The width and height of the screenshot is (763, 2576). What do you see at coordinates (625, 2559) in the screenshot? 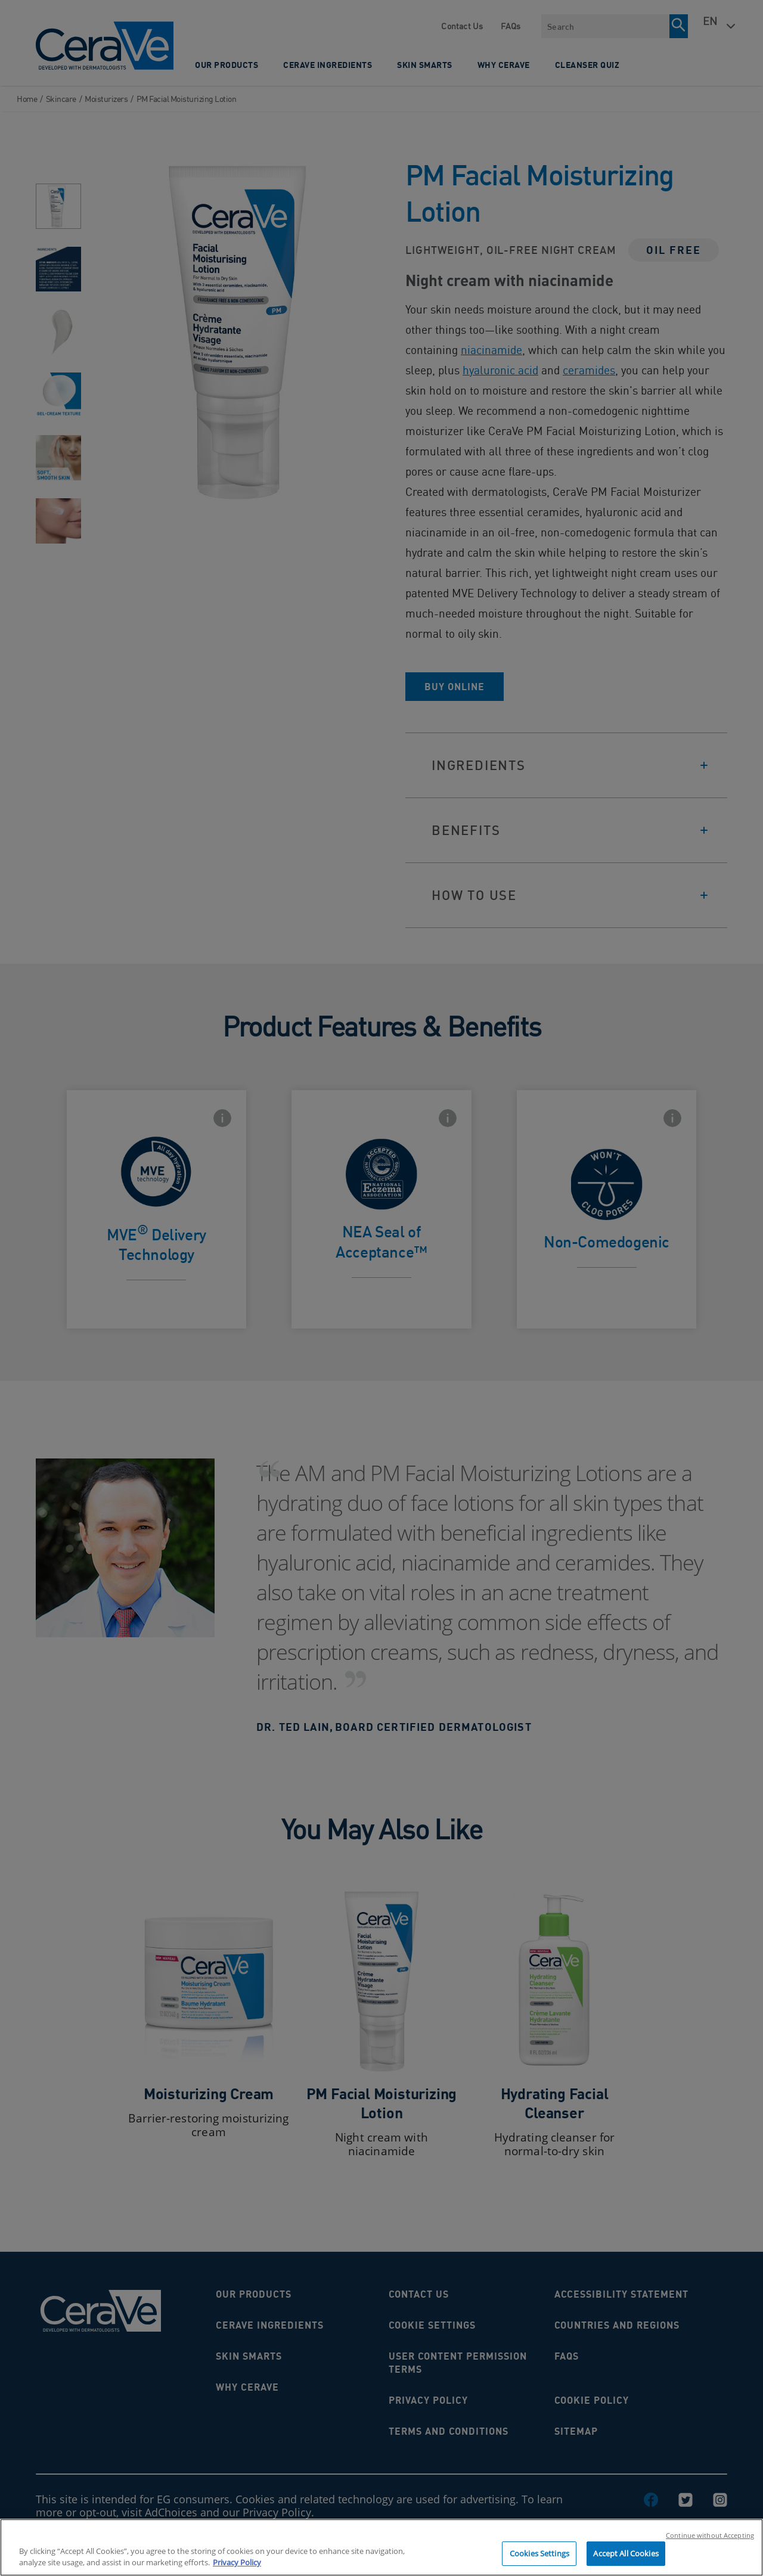
I see `Accept All Cookies` at bounding box center [625, 2559].